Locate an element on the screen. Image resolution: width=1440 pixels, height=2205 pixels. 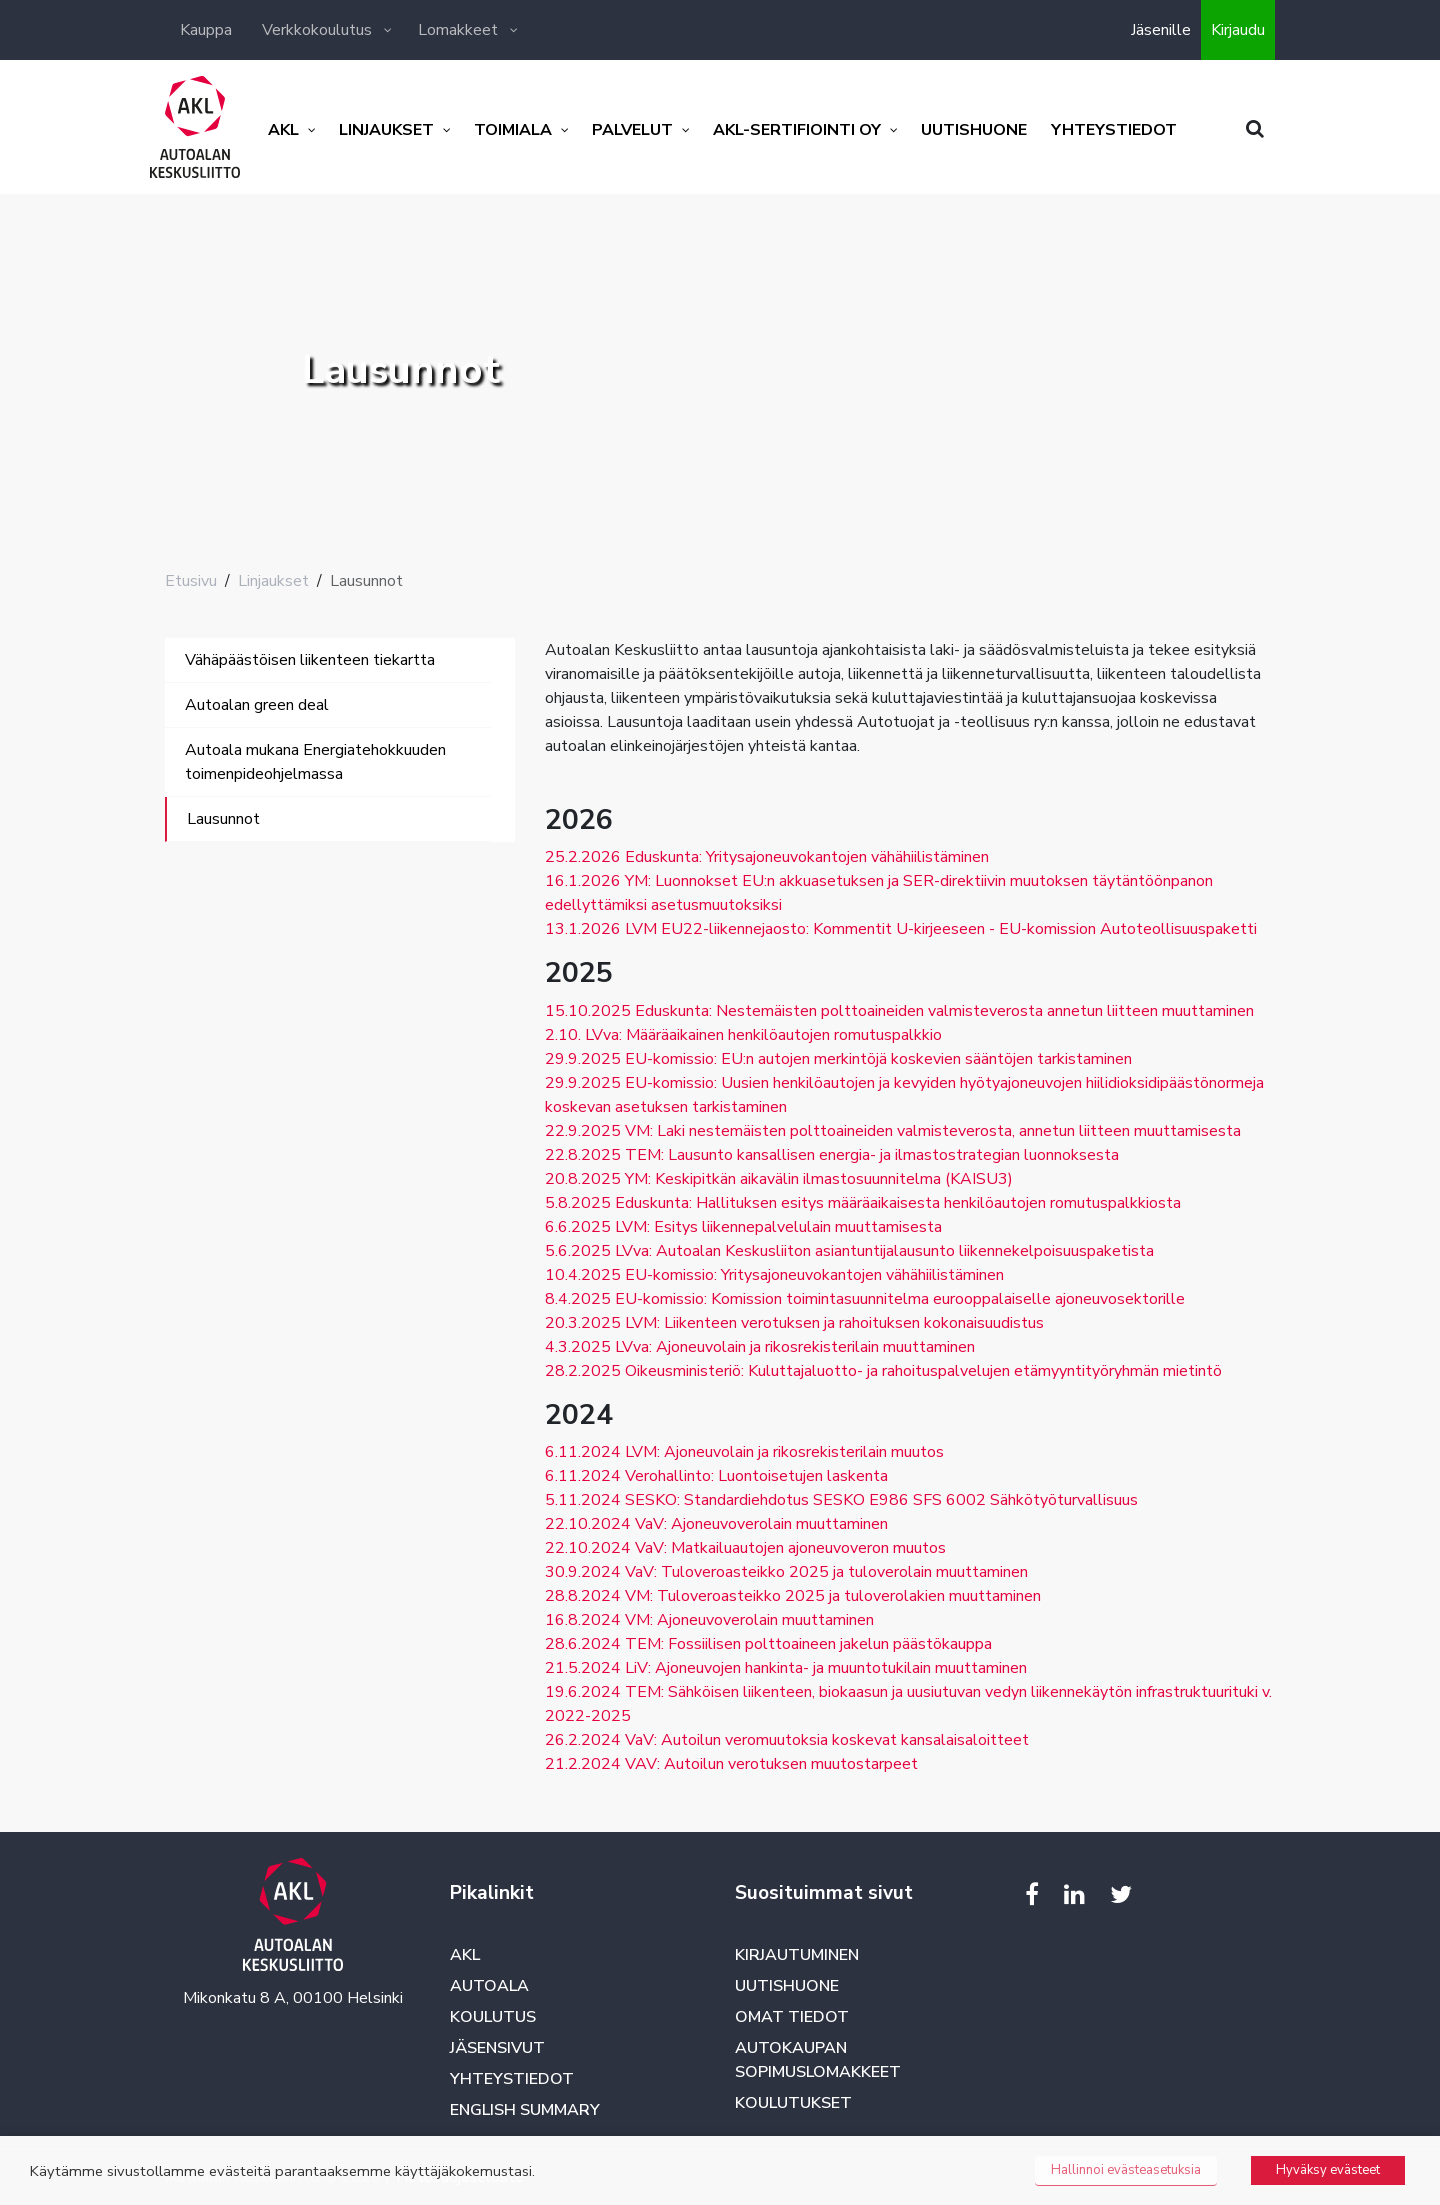
Jäsensivut is located at coordinates (497, 2048).